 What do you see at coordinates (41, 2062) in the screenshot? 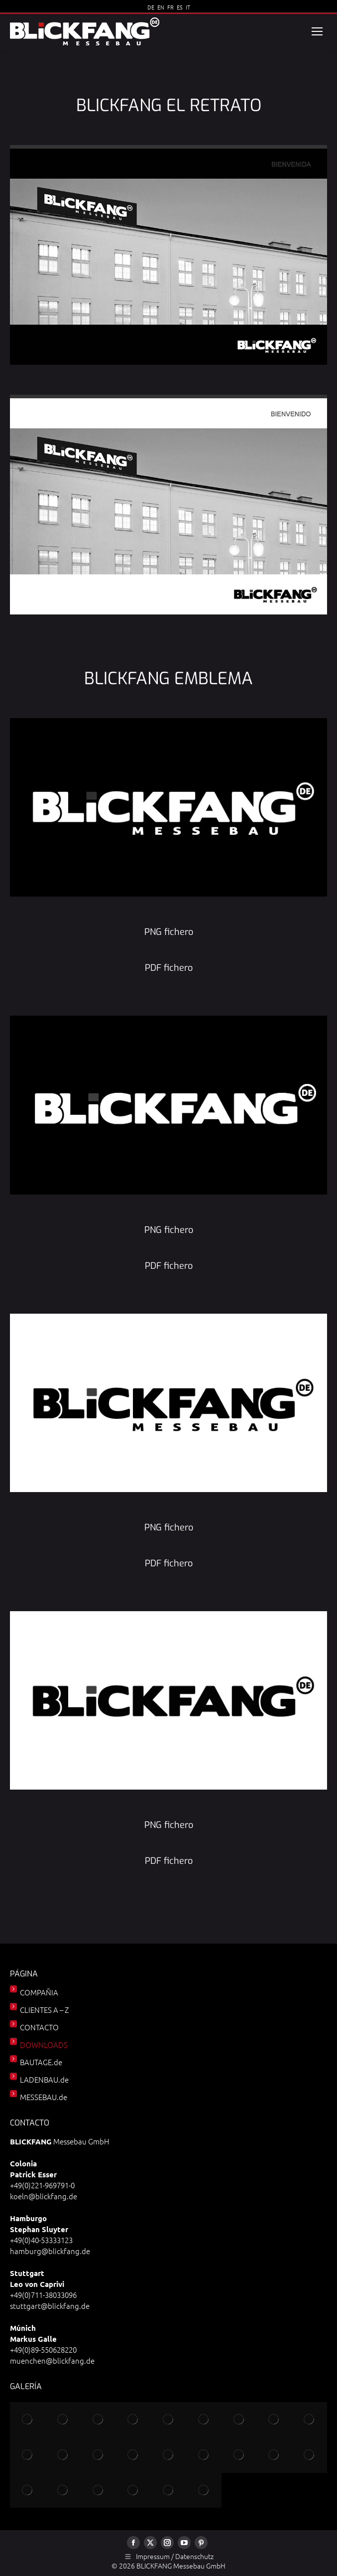
I see `BAUTAGE.de` at bounding box center [41, 2062].